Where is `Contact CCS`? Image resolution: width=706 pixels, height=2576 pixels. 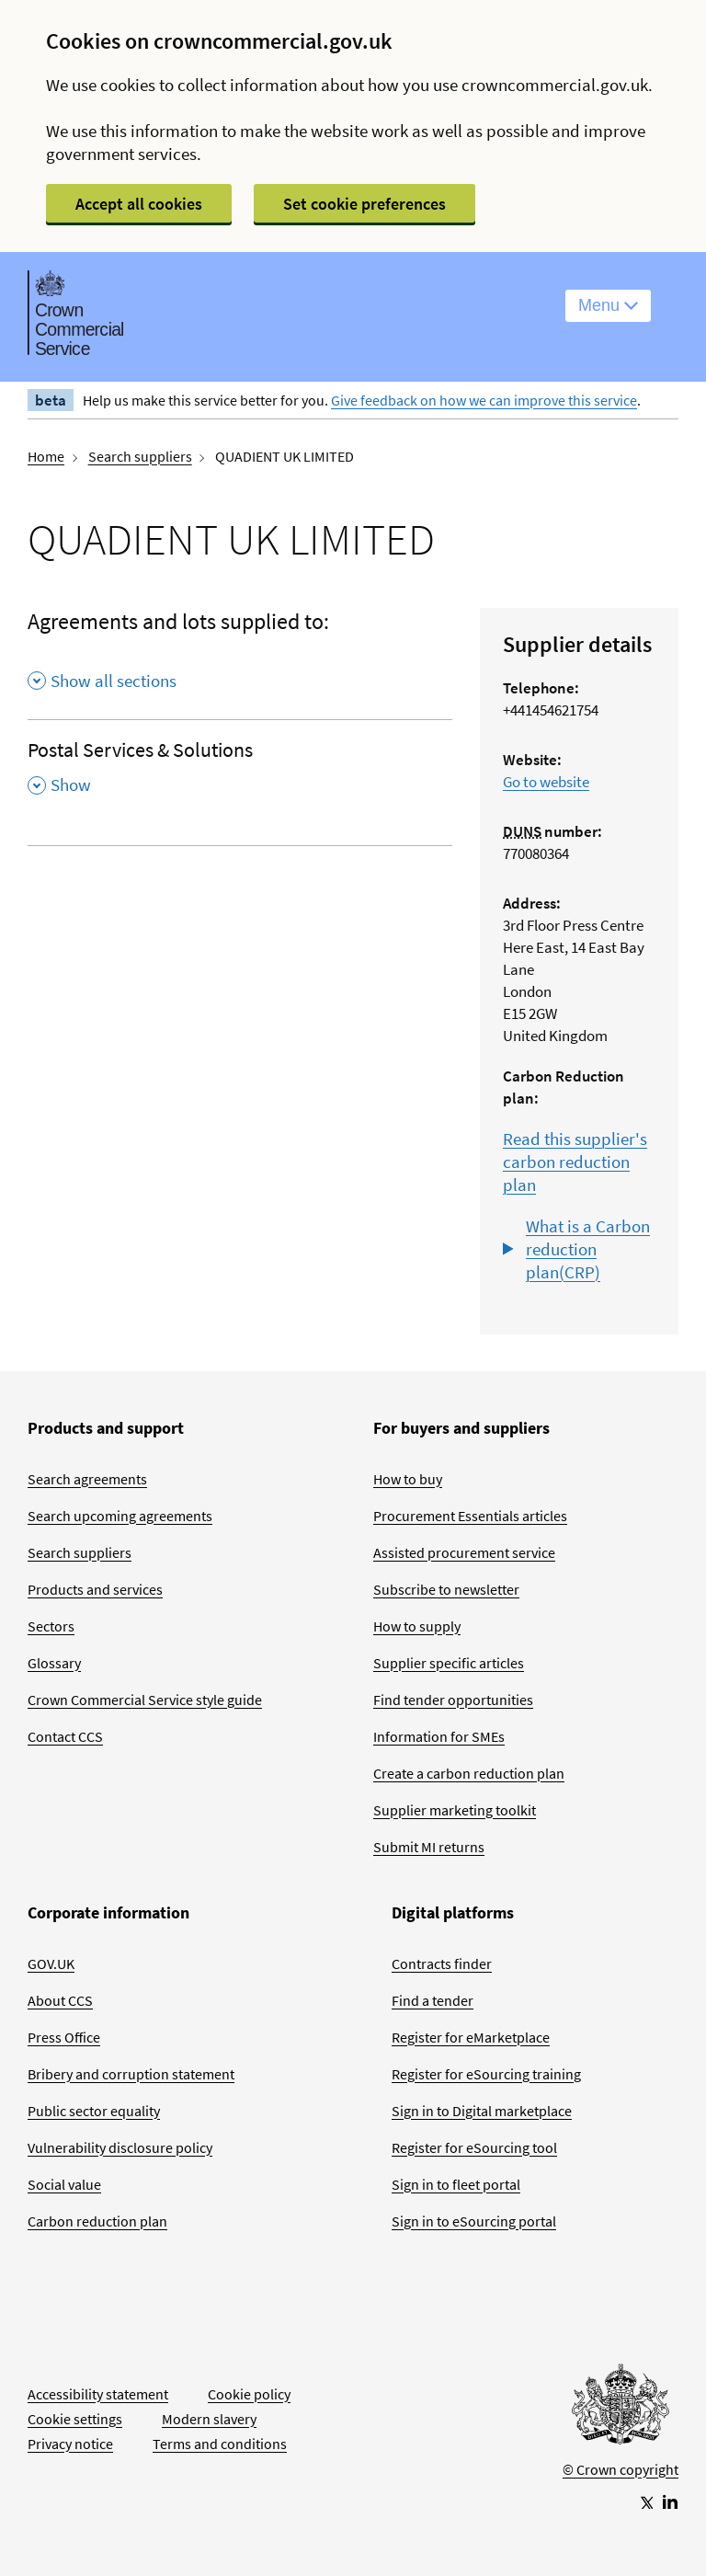 Contact CCS is located at coordinates (65, 1736).